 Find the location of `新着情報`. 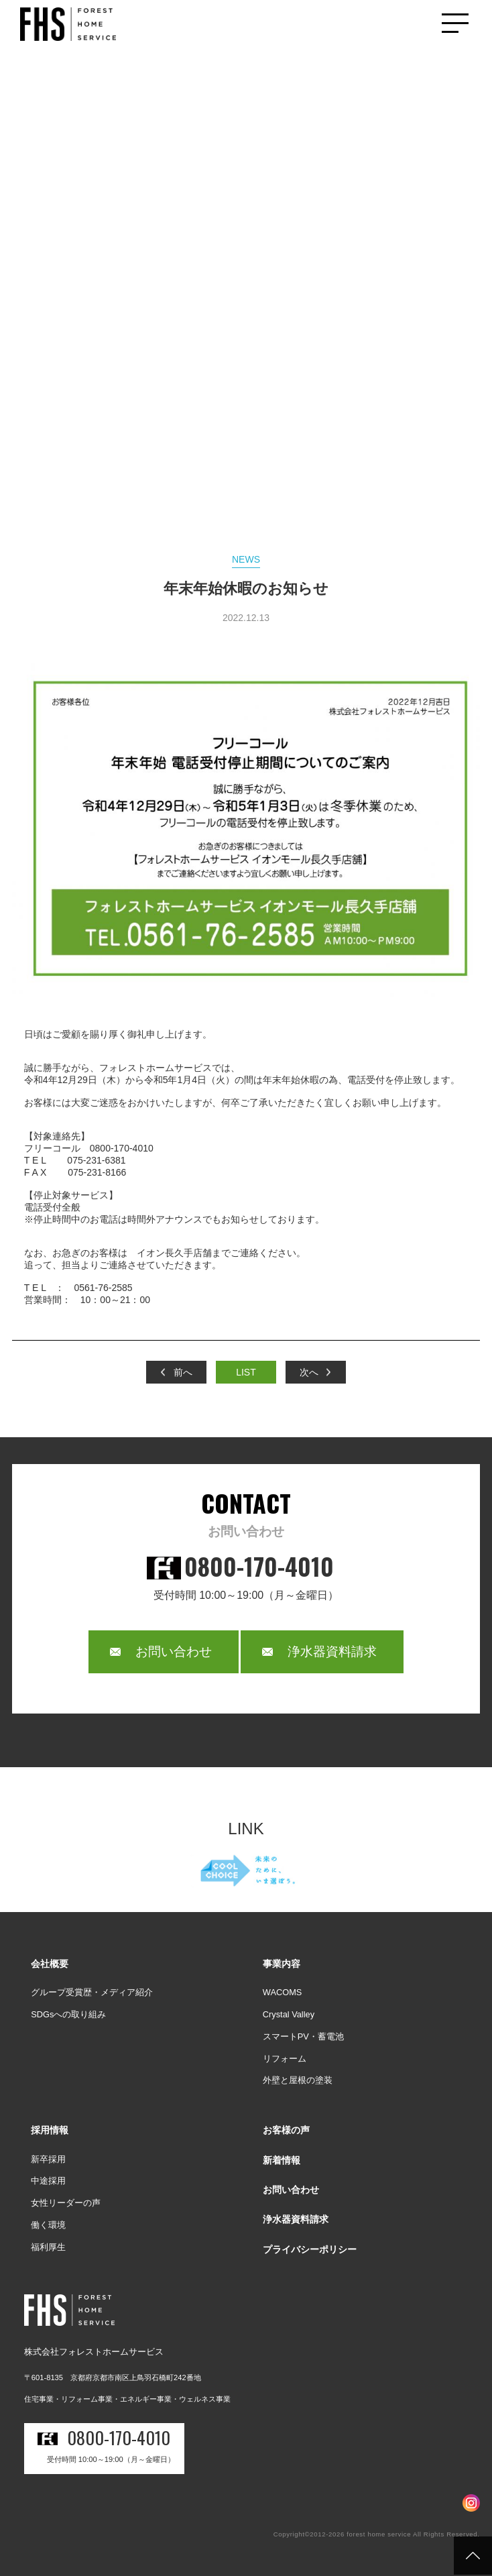

新着情報 is located at coordinates (281, 2160).